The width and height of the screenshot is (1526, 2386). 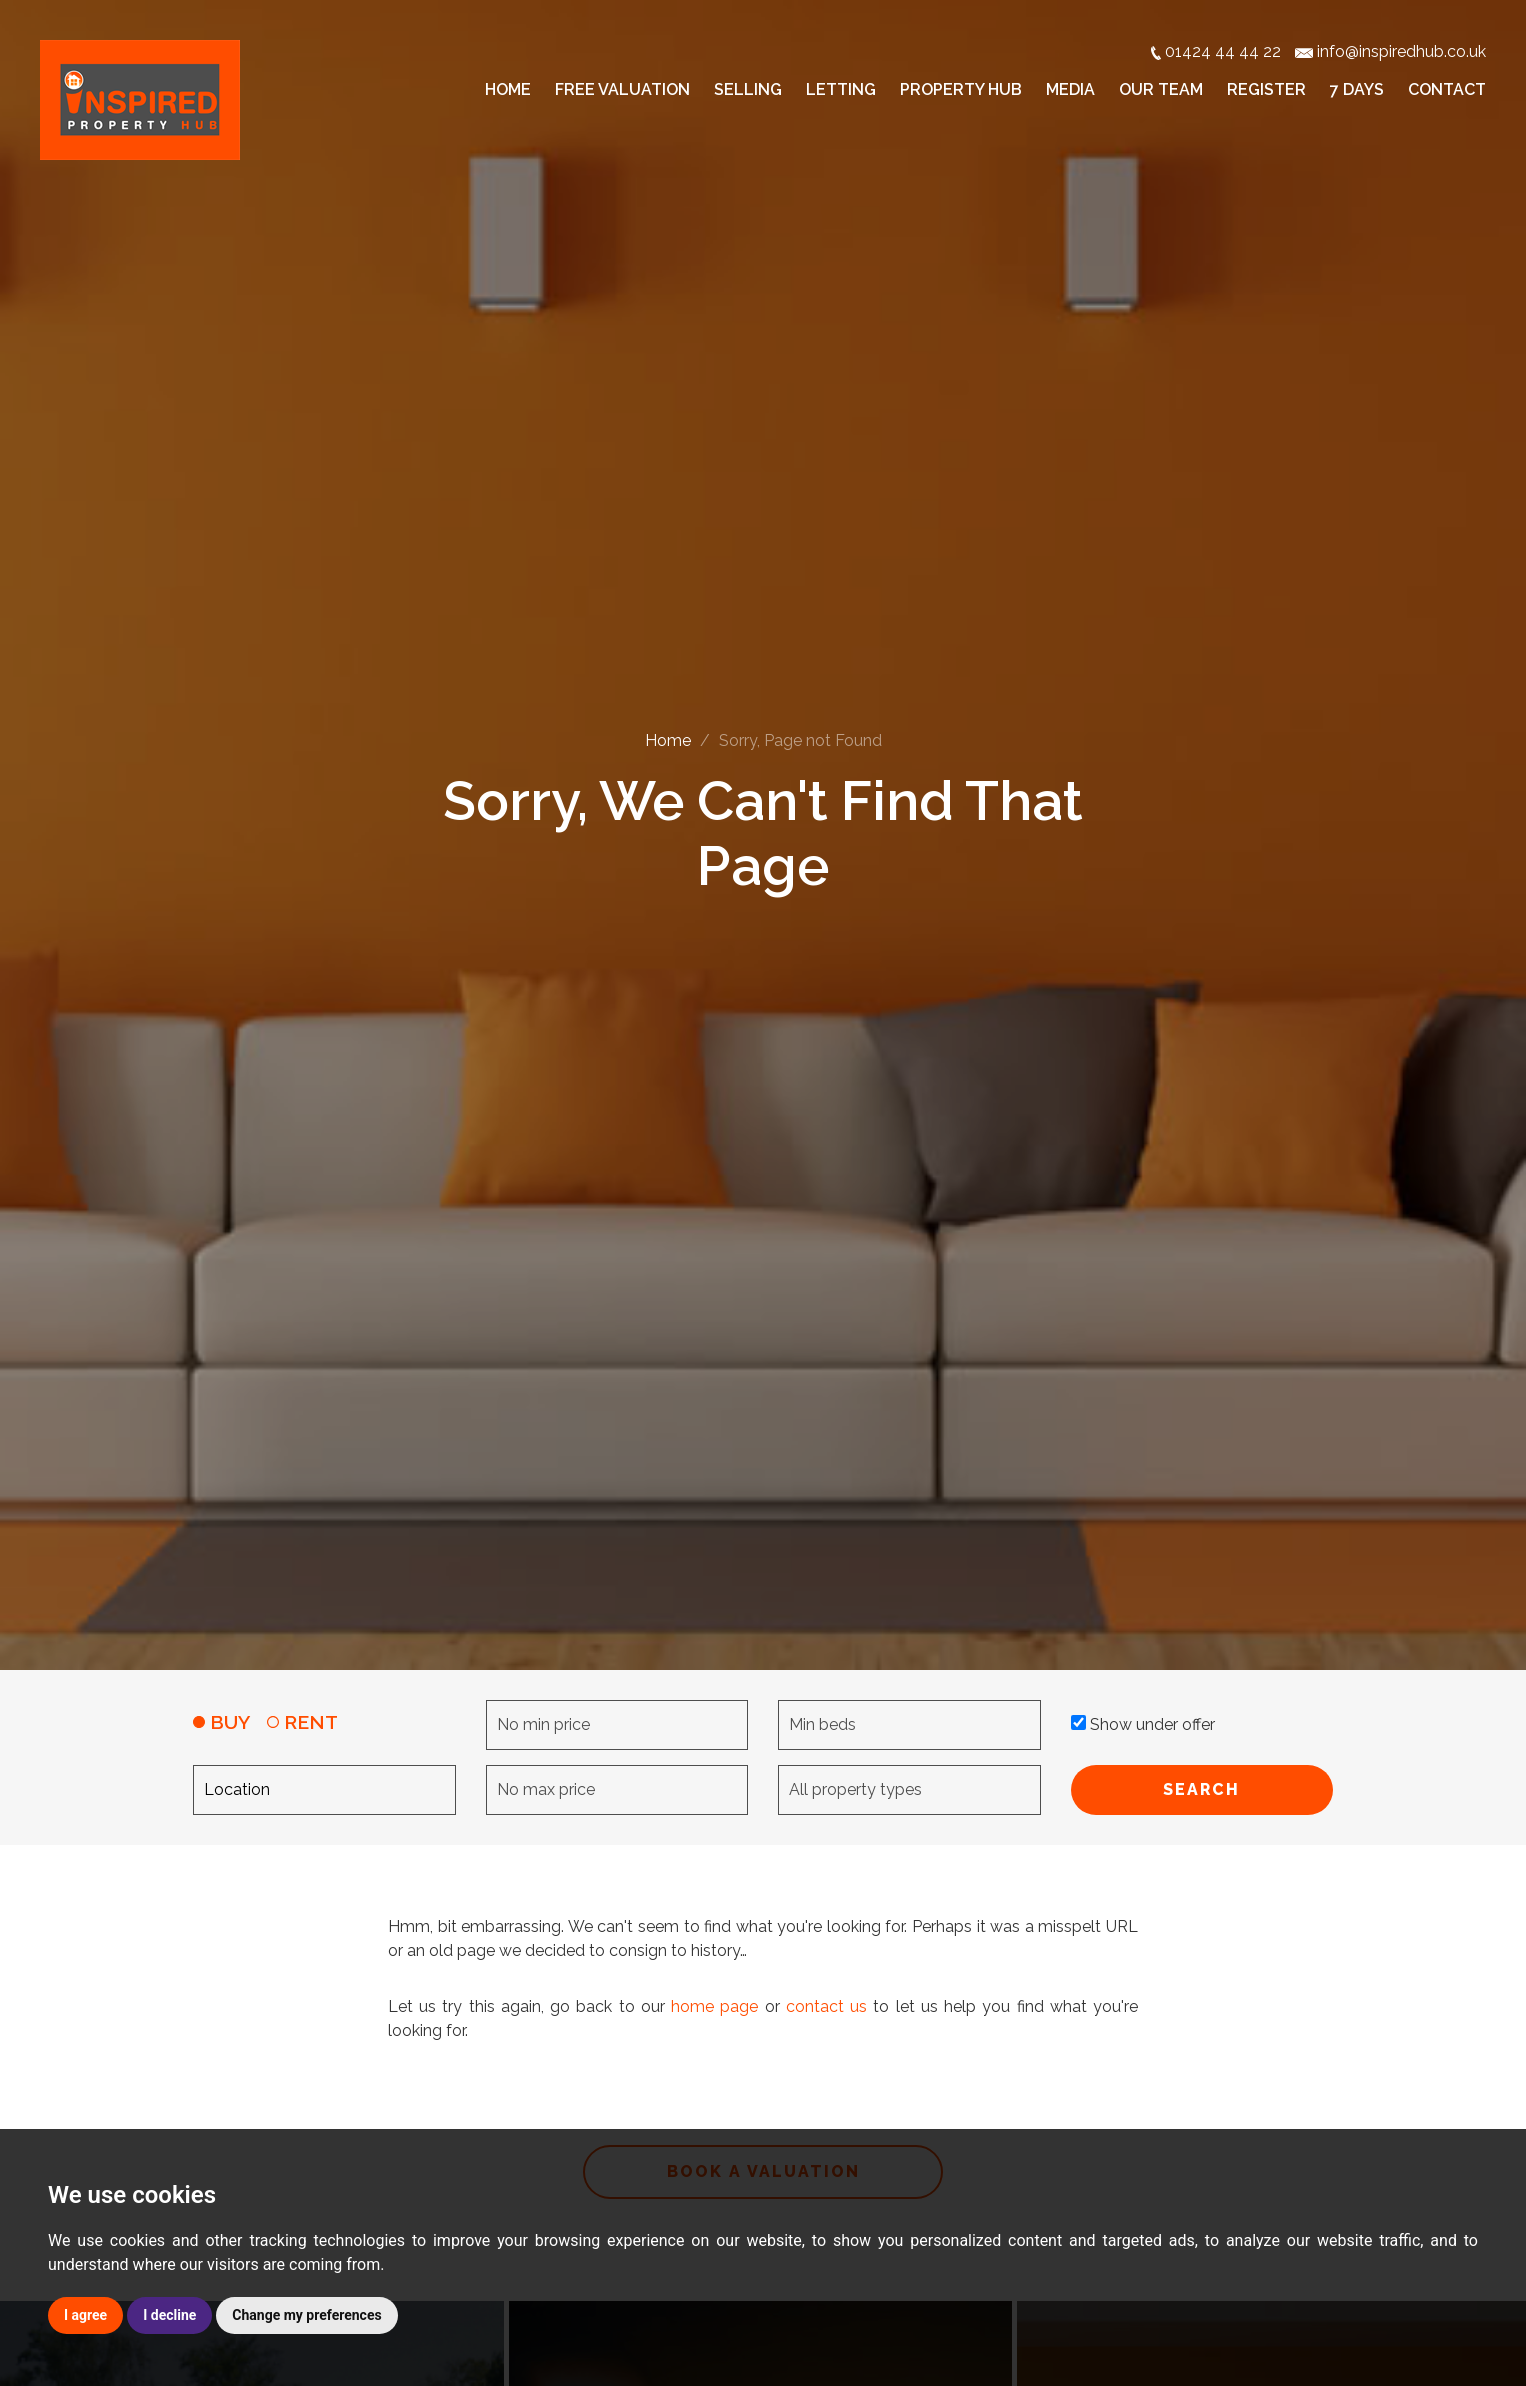 I want to click on Letting, so click(x=841, y=89).